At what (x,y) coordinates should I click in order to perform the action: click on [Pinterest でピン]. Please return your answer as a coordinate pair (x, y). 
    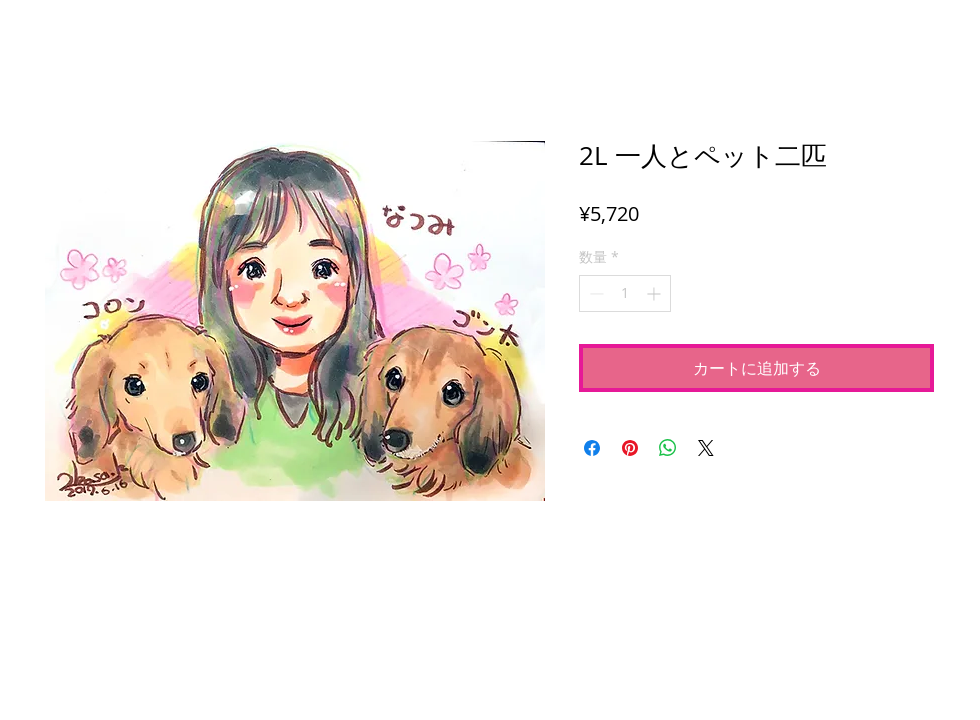
    Looking at the image, I should click on (630, 448).